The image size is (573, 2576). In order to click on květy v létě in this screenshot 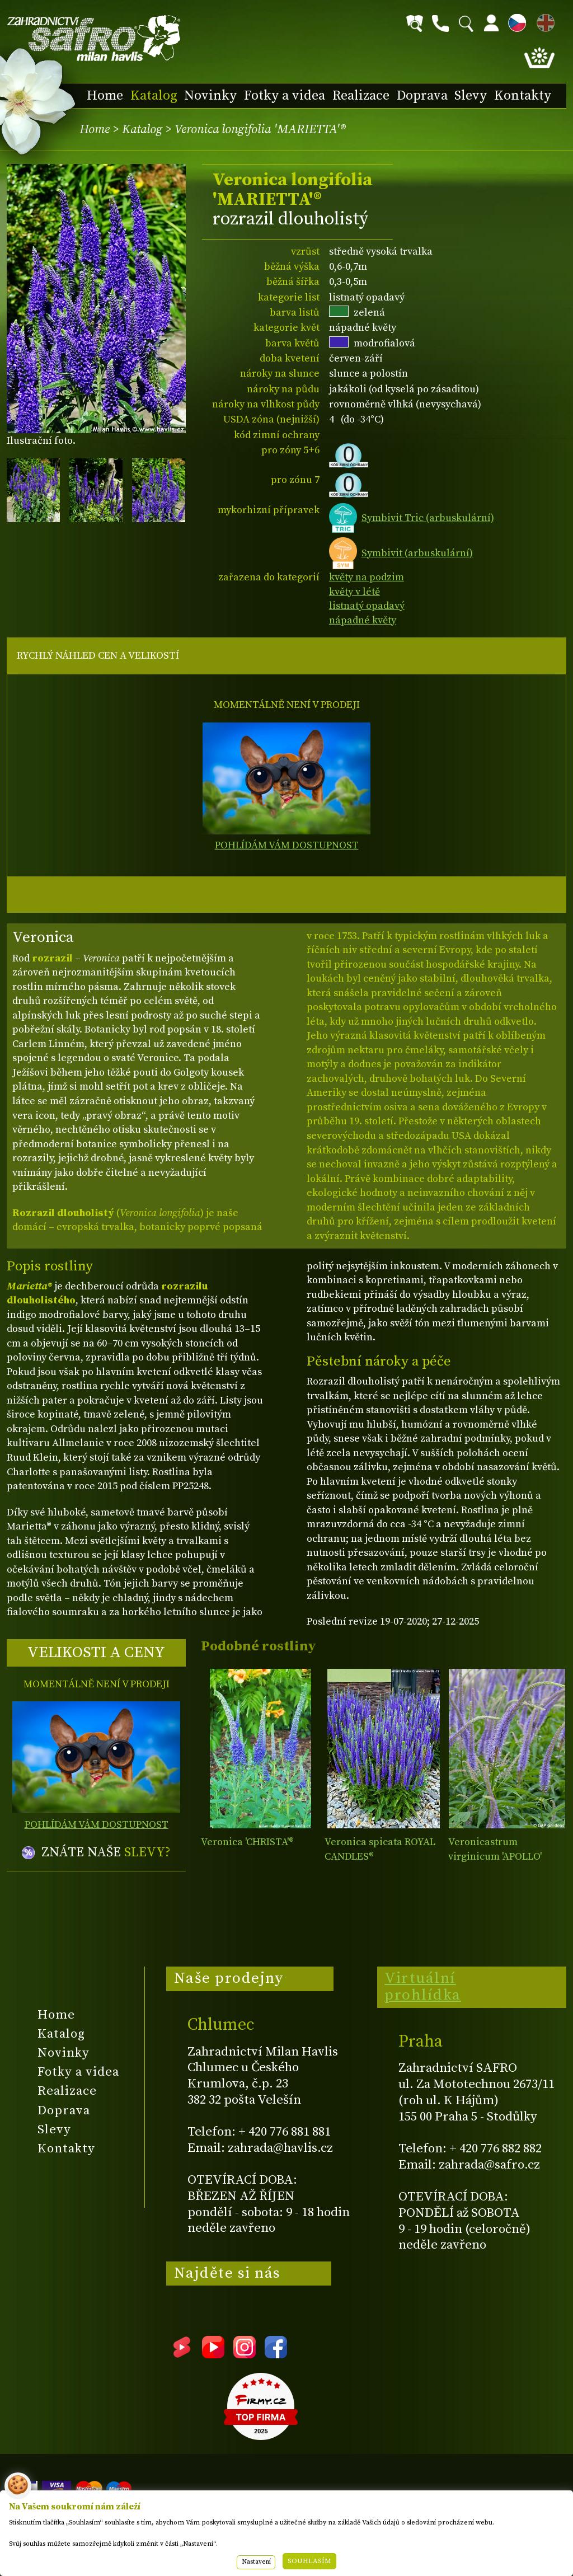, I will do `click(354, 591)`.